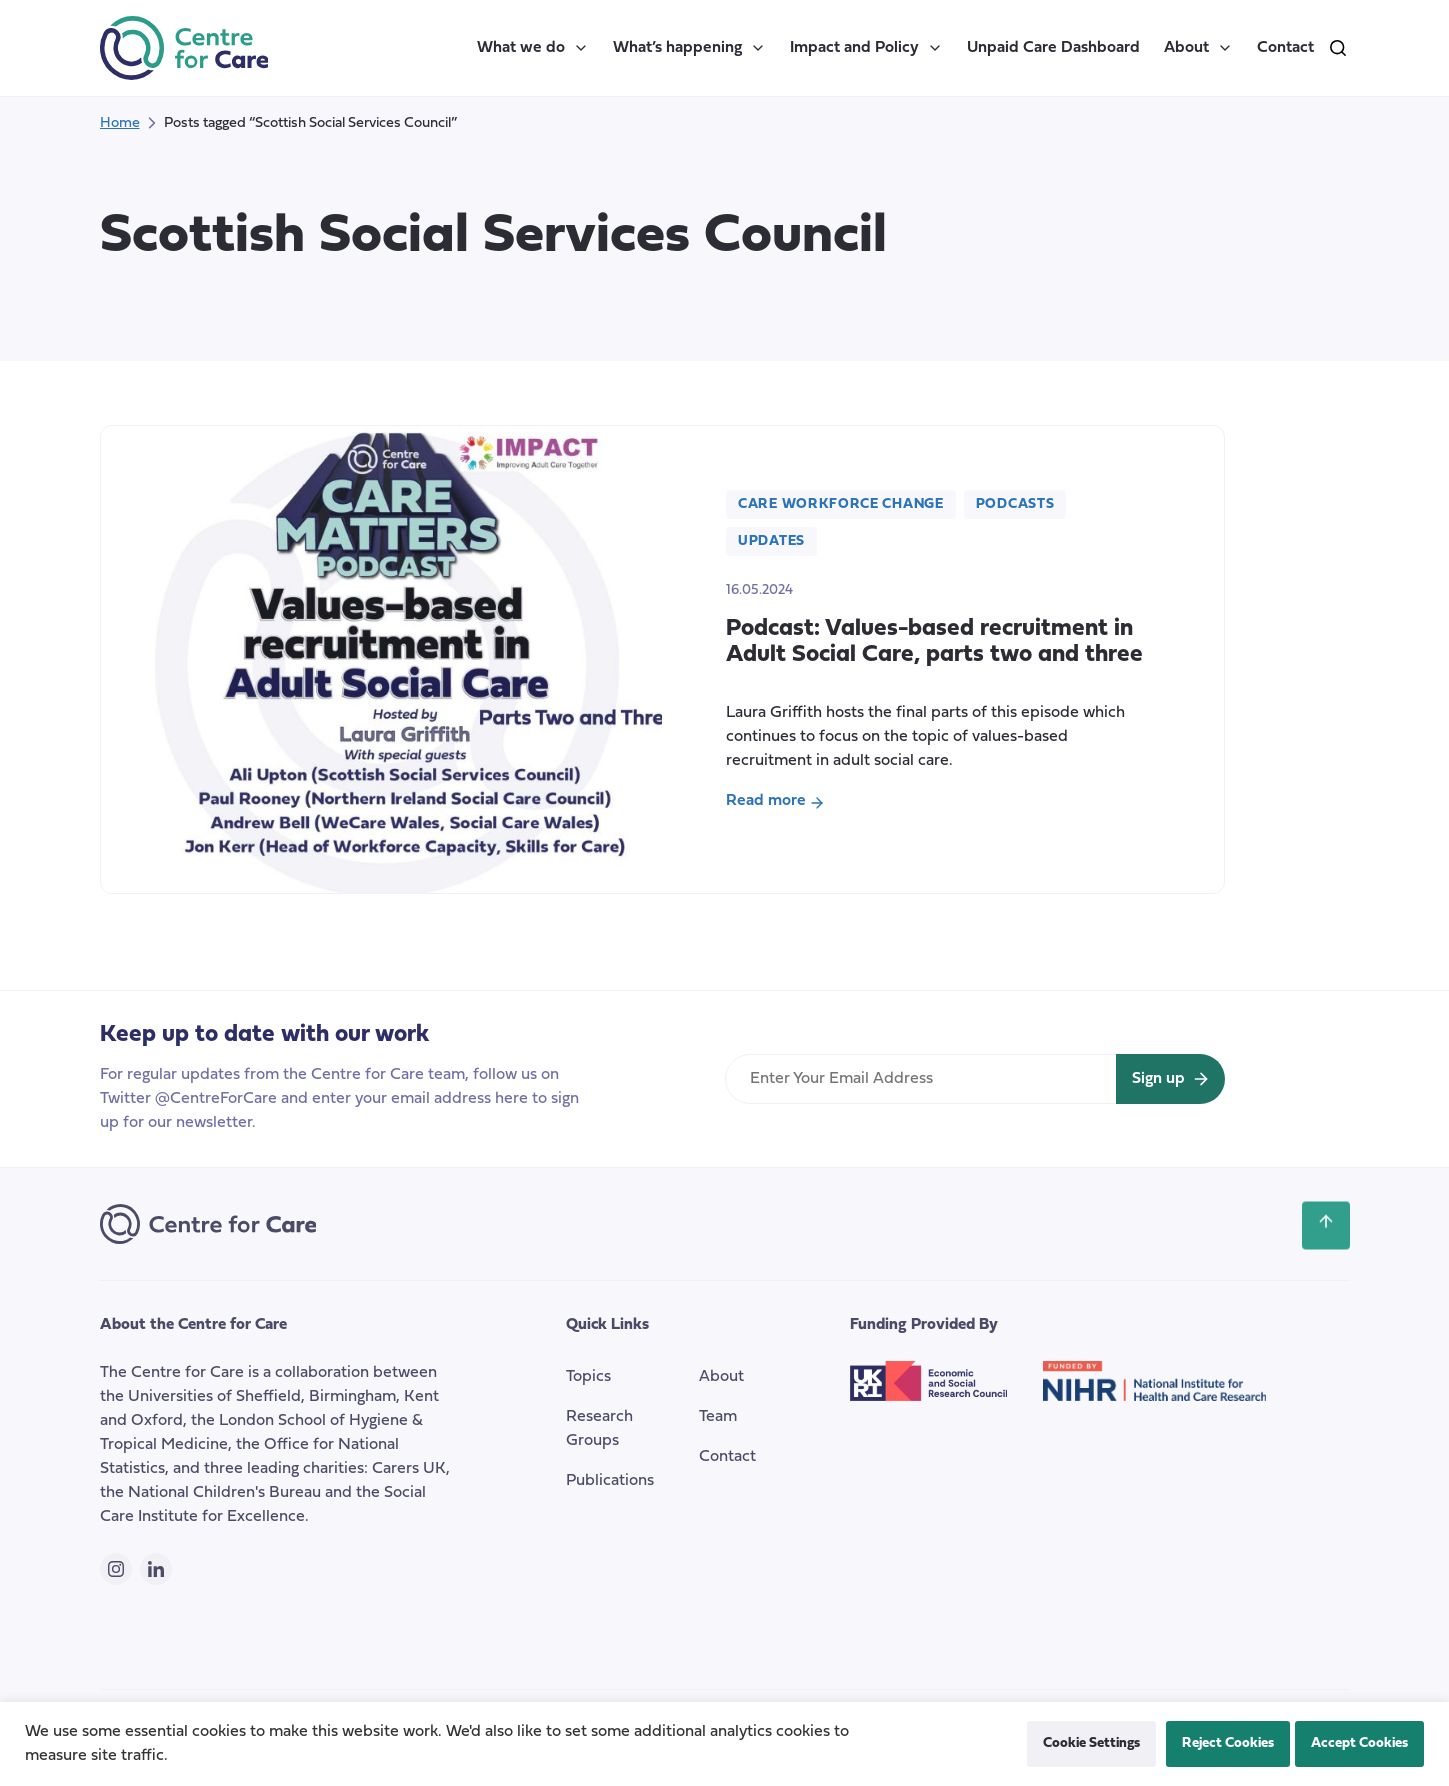 Image resolution: width=1449 pixels, height=1786 pixels. I want to click on Cookie Settings [button], so click(1091, 1743).